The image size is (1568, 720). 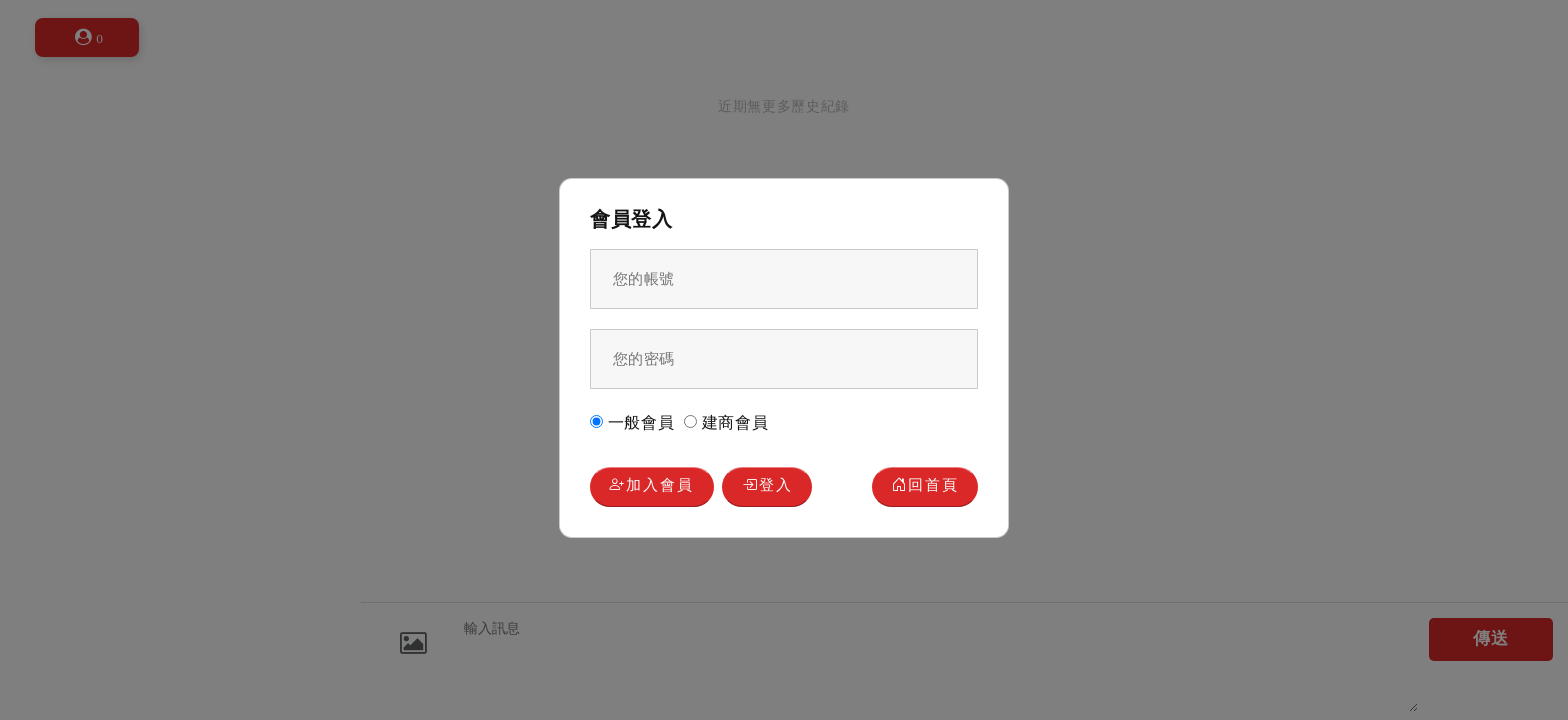 I want to click on 登入, so click(x=767, y=486).